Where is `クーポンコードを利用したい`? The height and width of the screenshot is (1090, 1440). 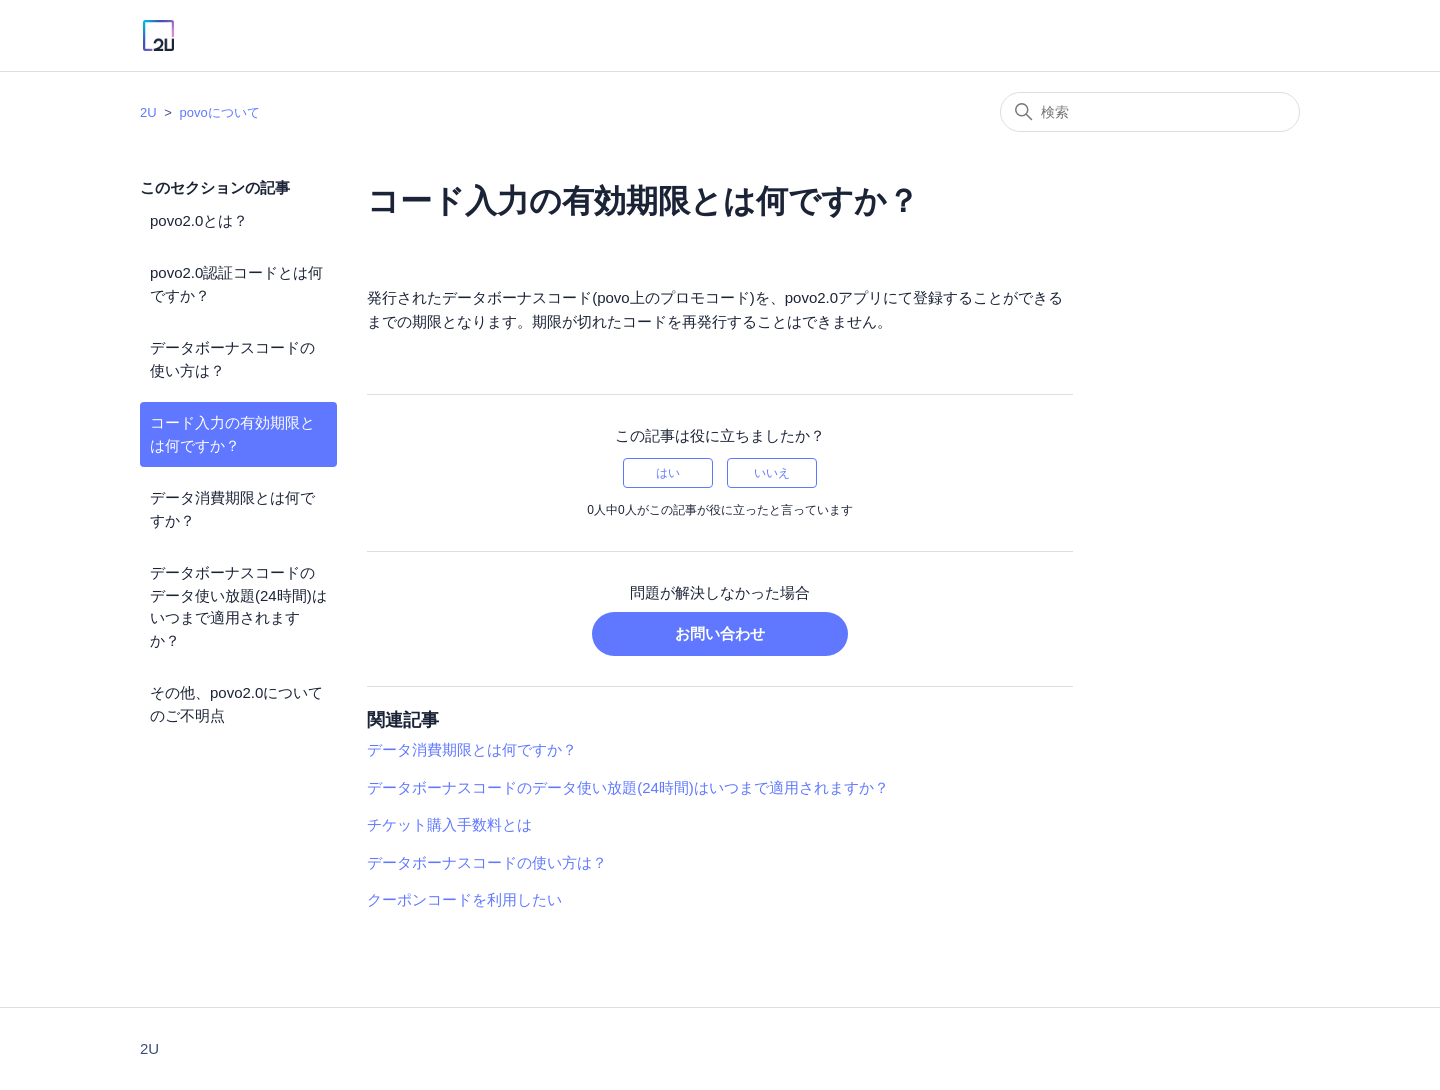
クーポンコードを利用したい is located at coordinates (464, 899).